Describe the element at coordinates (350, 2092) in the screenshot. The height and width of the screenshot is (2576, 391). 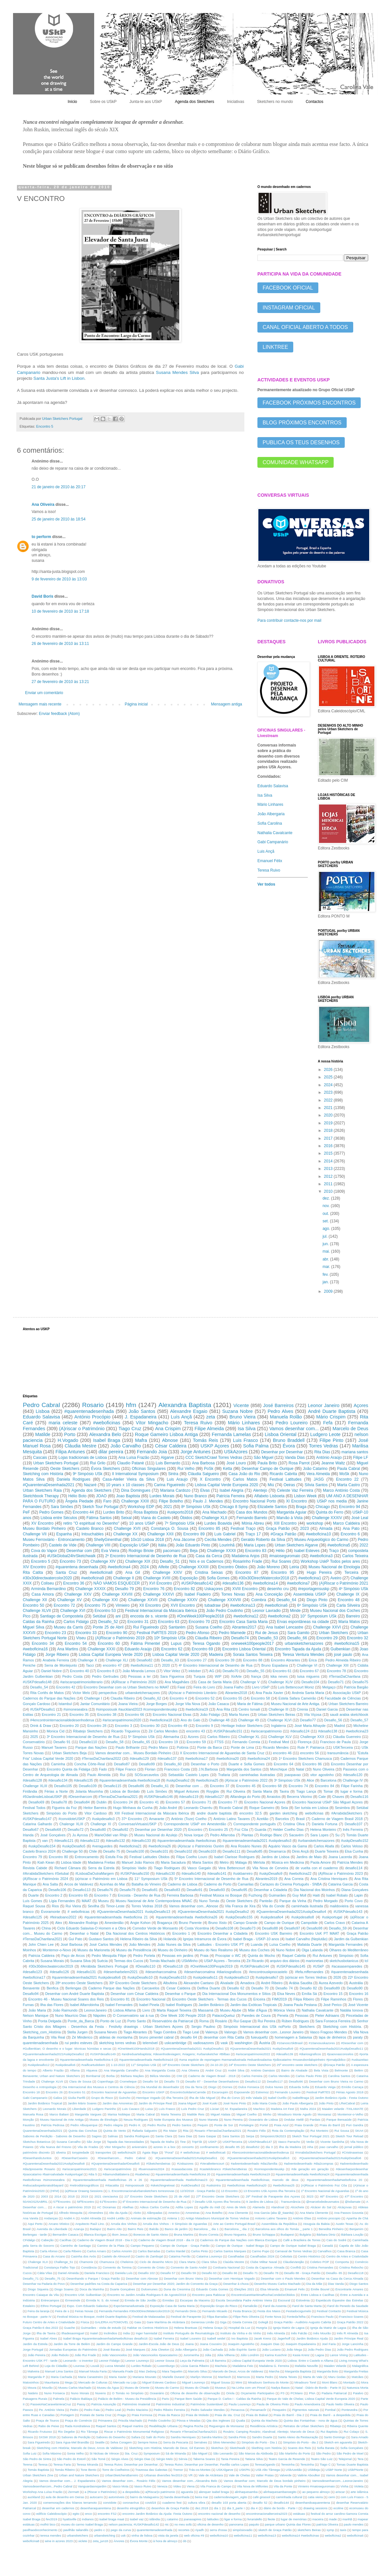
I see `Férias Agosto 2018` at that location.